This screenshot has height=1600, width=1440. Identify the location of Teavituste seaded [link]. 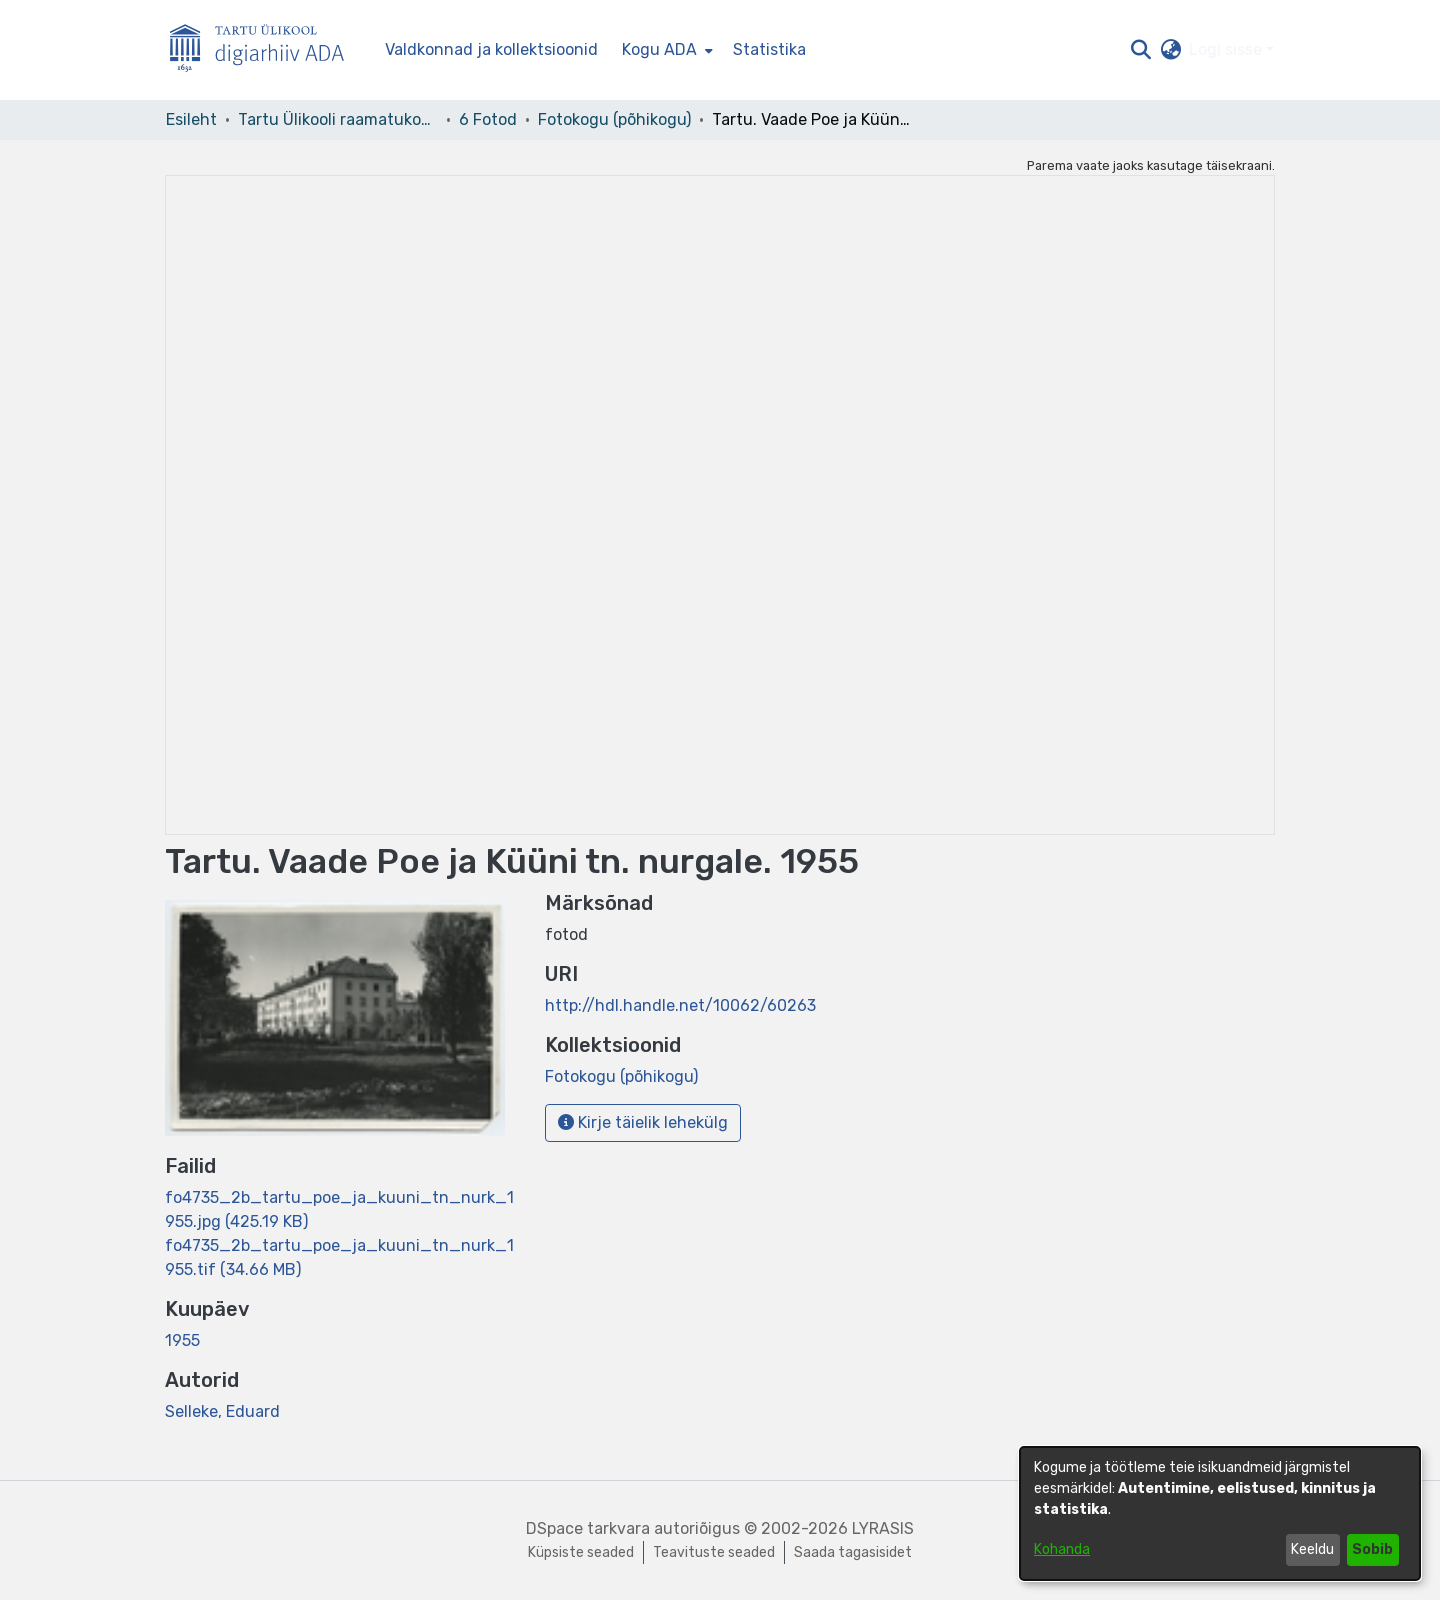
(714, 1552).